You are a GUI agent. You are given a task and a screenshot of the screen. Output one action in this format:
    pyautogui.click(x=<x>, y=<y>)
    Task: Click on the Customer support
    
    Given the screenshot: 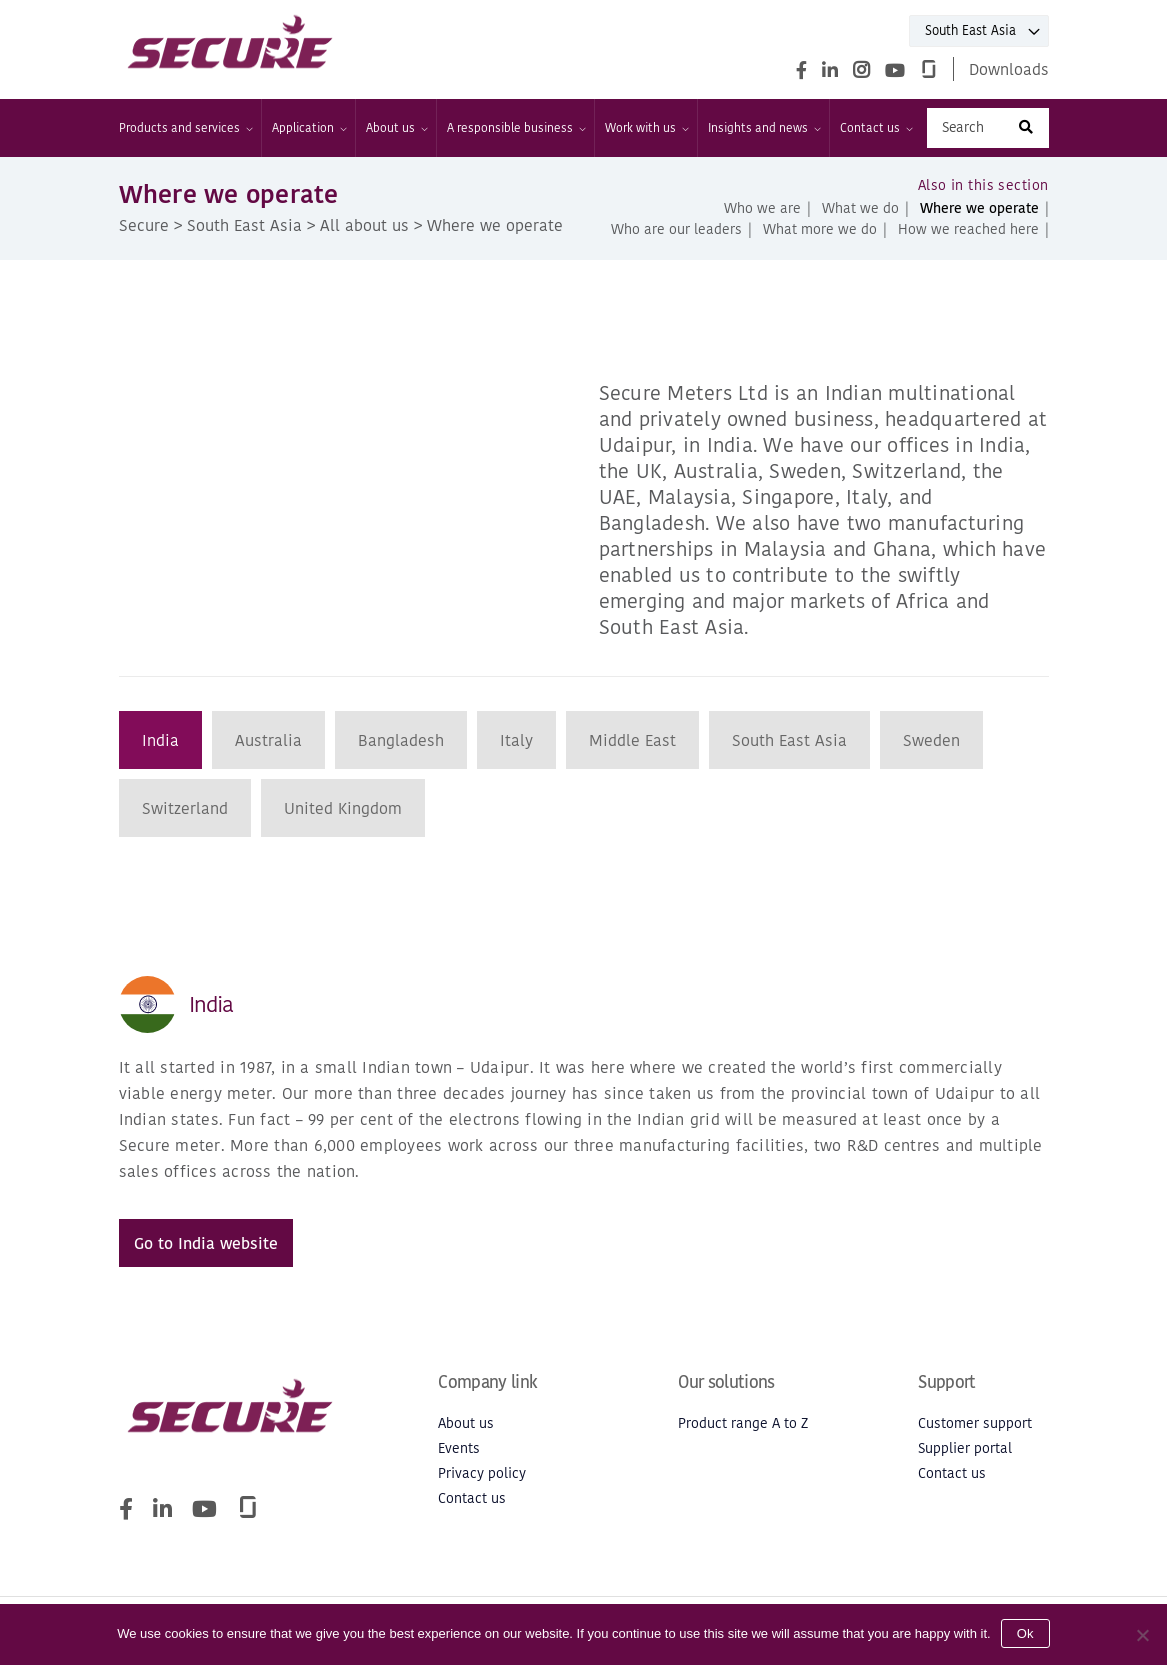 What is the action you would take?
    pyautogui.click(x=975, y=1423)
    